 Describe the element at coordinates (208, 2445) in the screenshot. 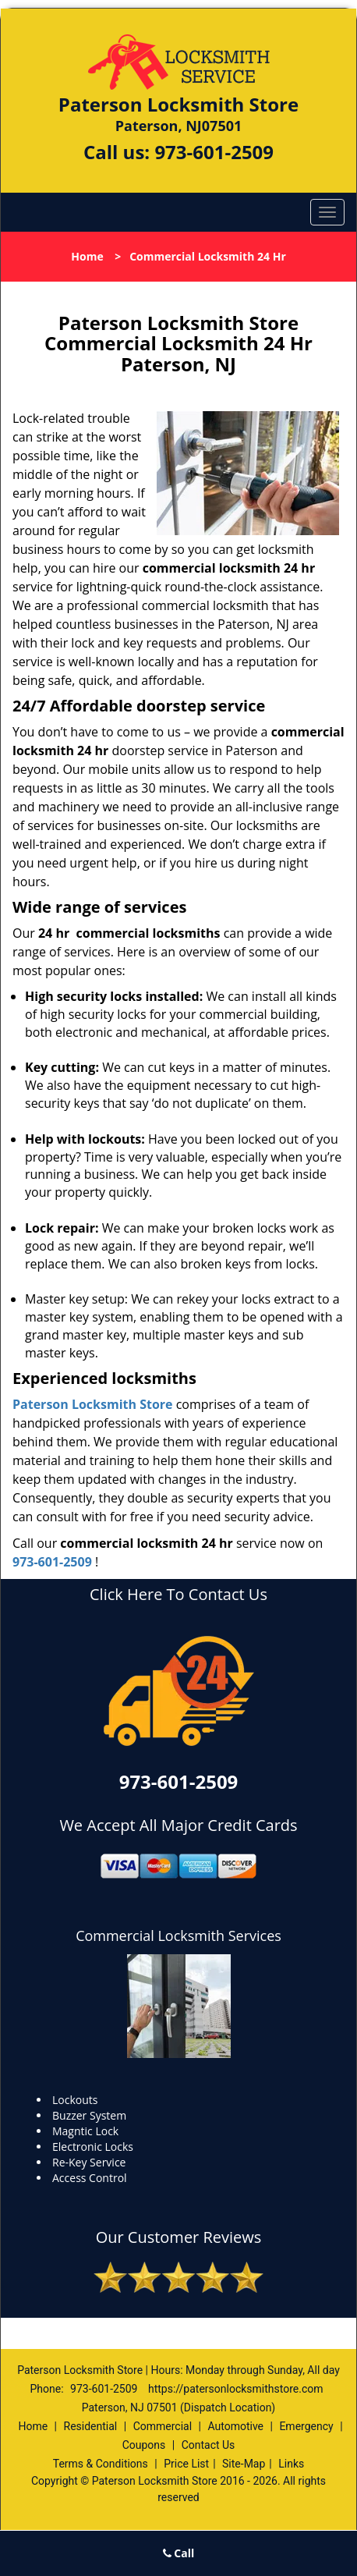

I see `Contact Us` at that location.